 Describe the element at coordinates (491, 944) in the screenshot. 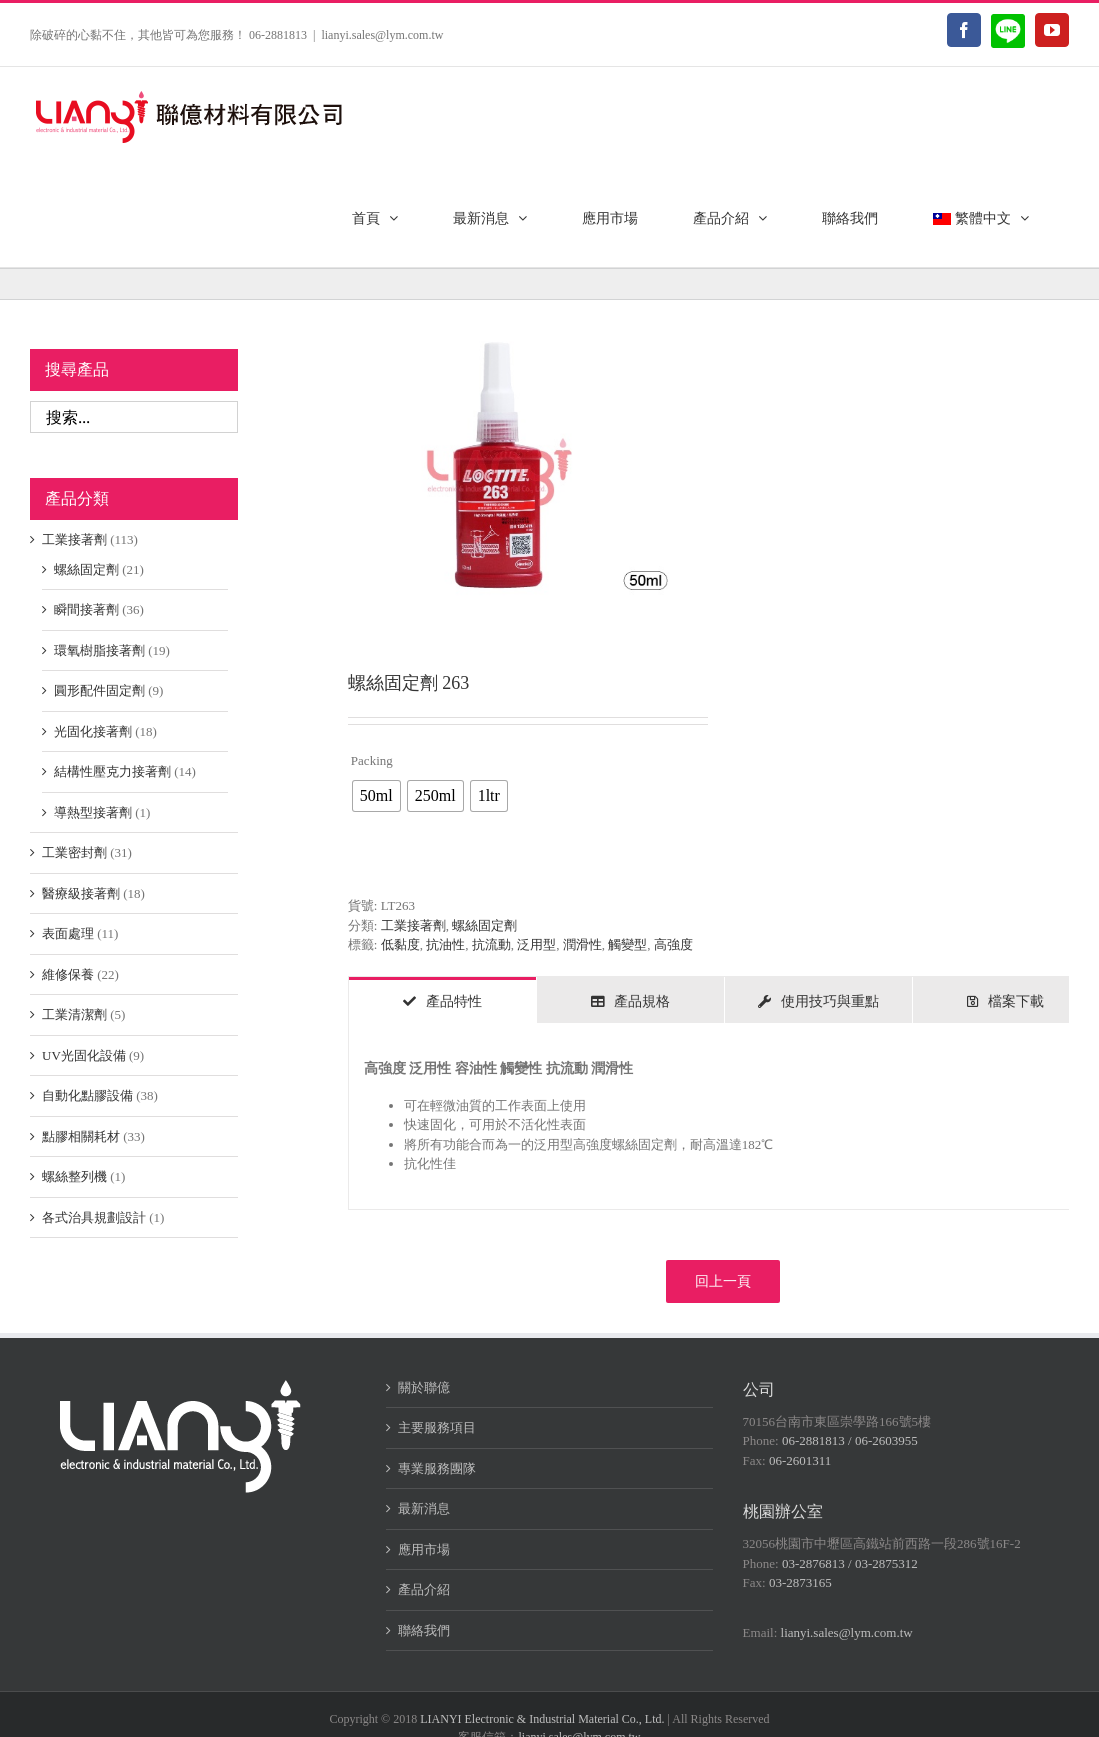

I see `抗流動` at that location.